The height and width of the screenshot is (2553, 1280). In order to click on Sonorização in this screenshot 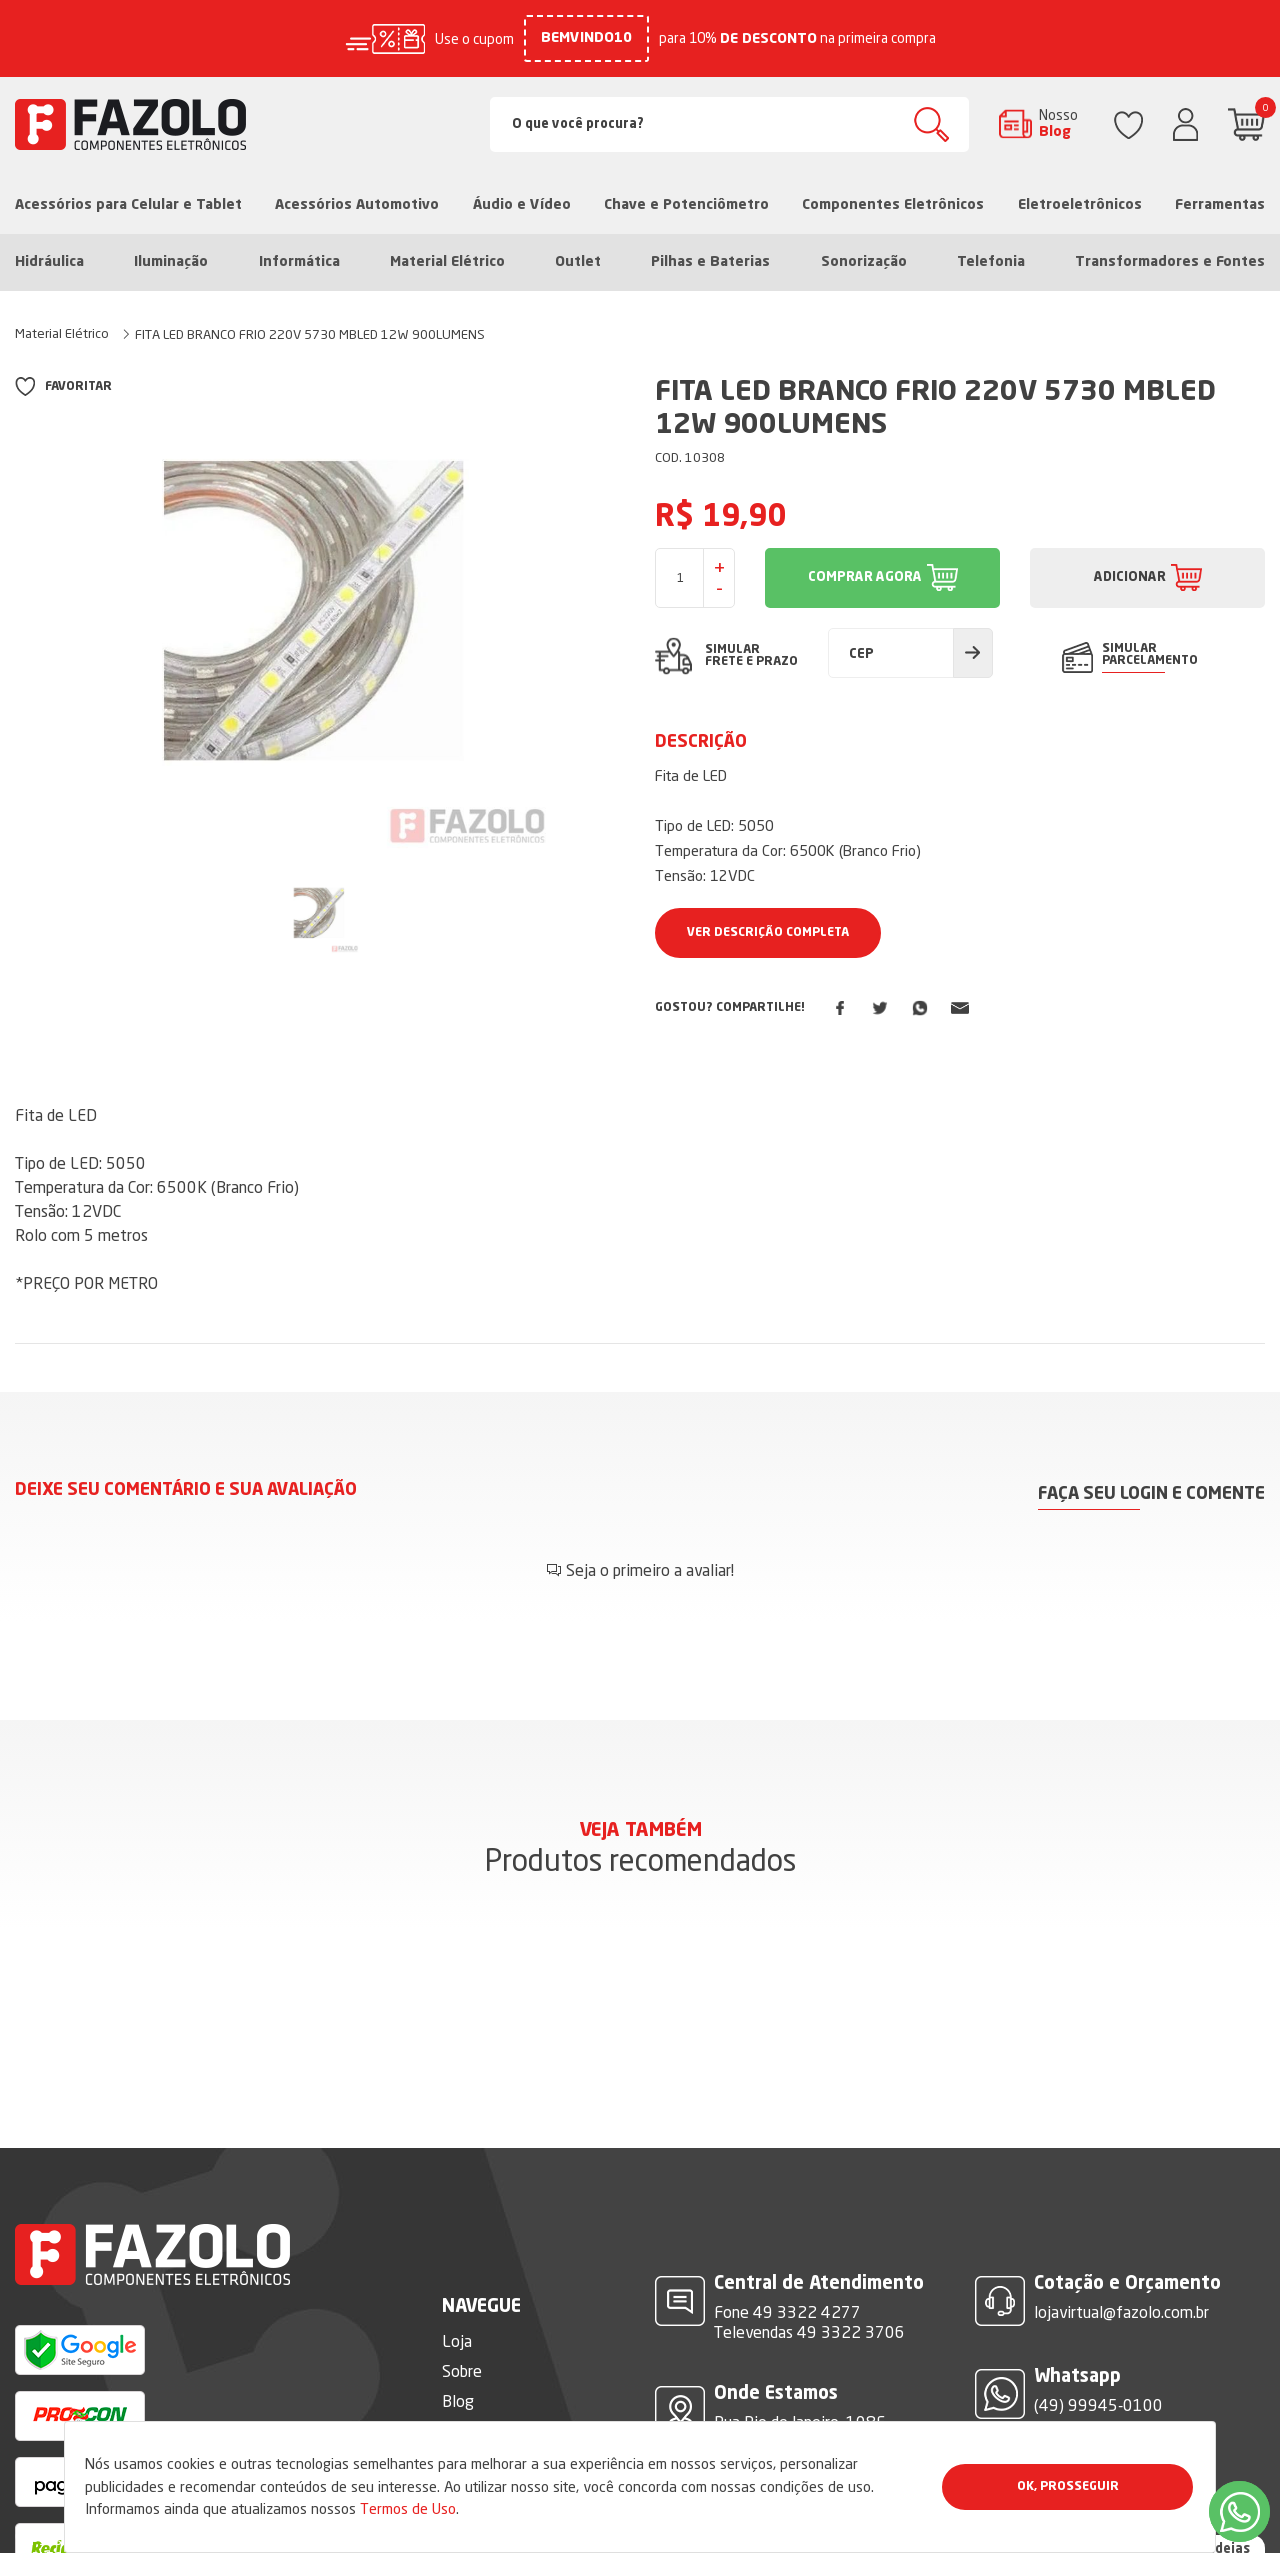, I will do `click(864, 262)`.